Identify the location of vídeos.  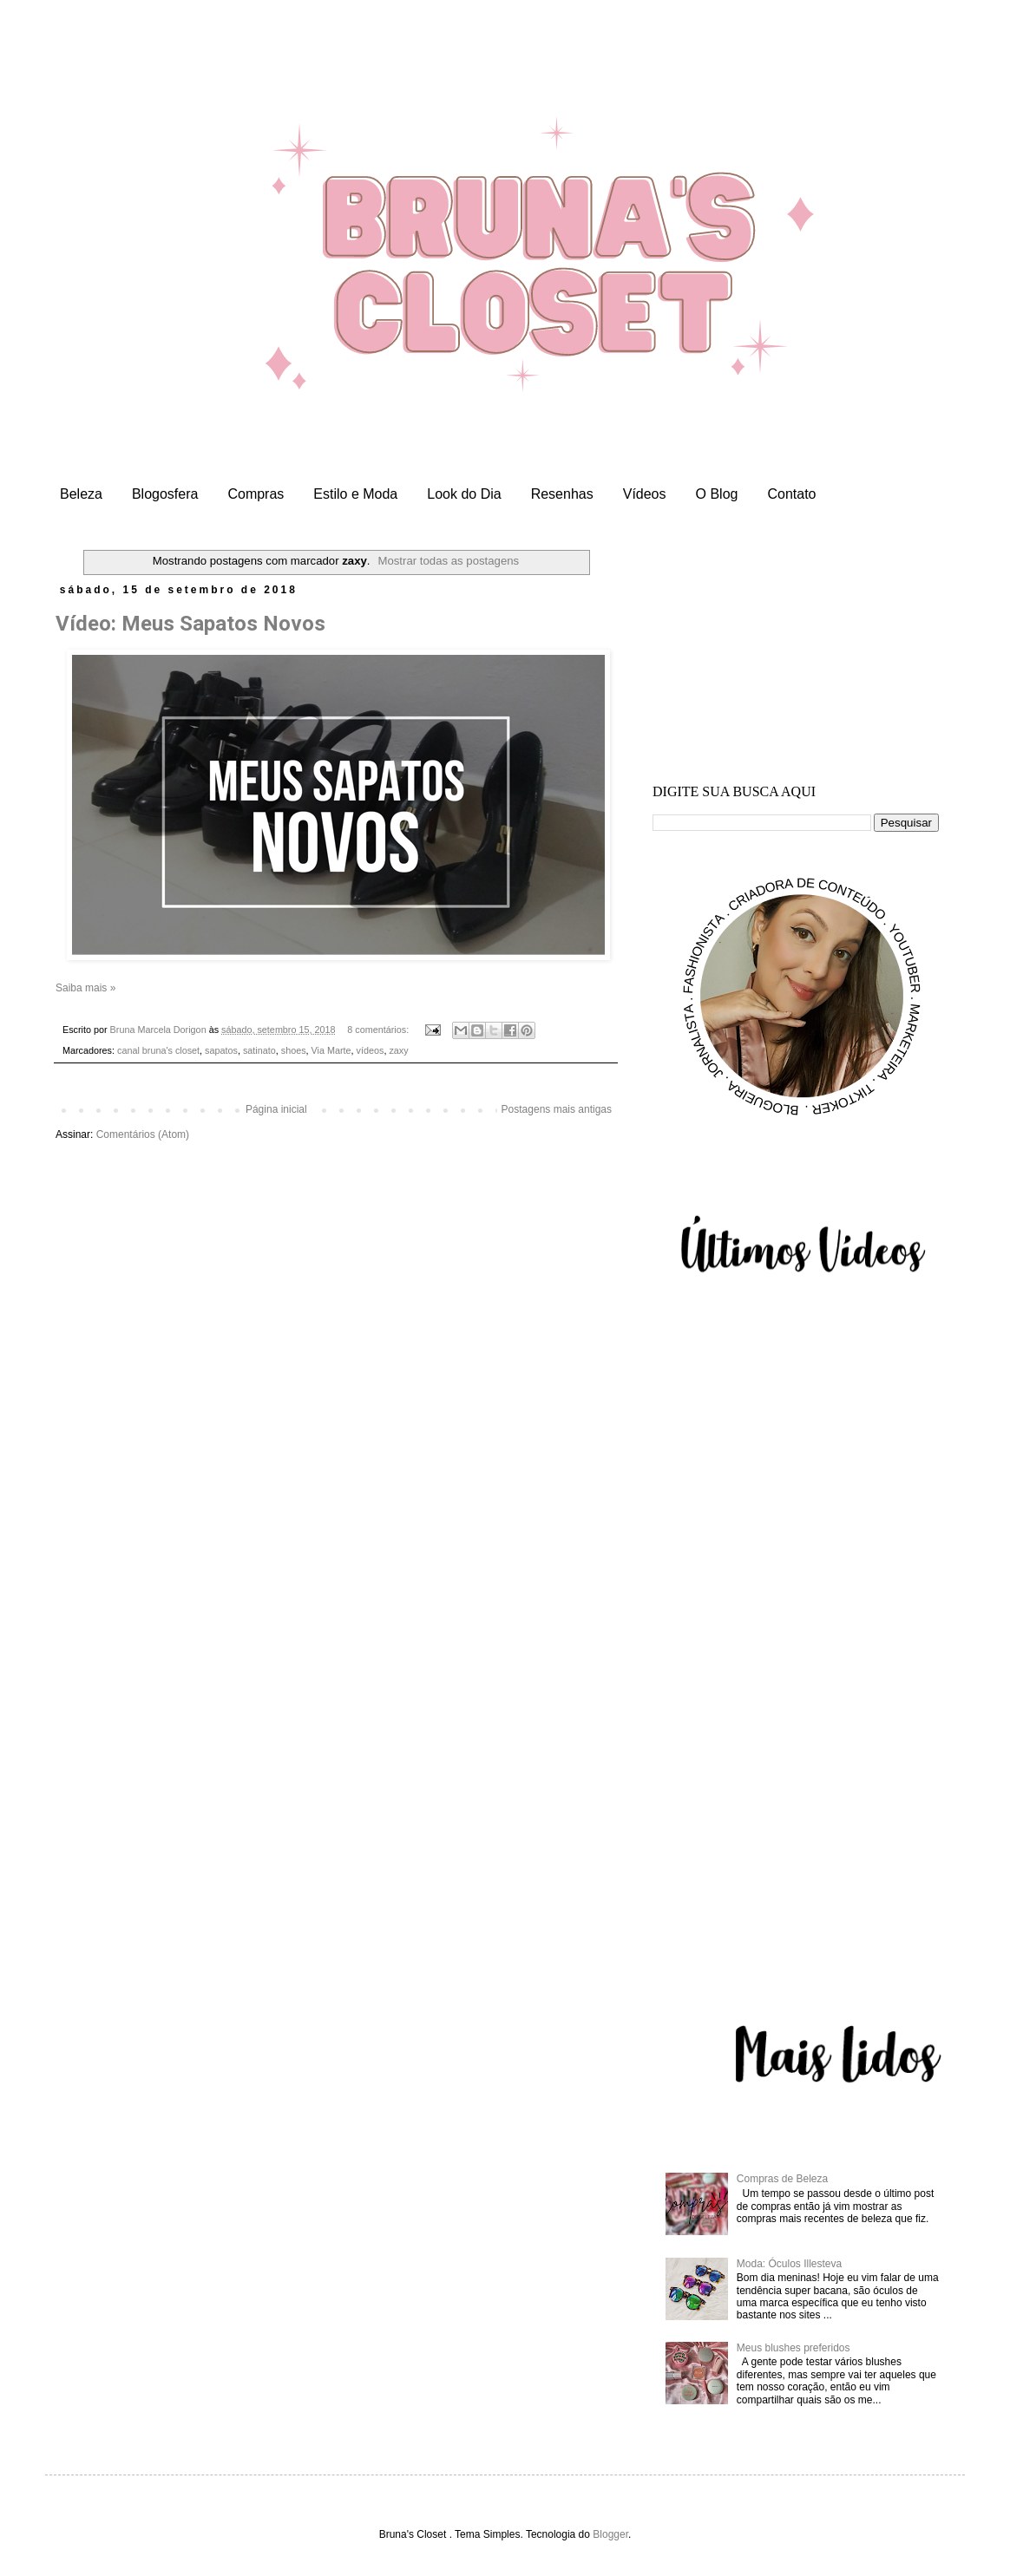
(370, 1050).